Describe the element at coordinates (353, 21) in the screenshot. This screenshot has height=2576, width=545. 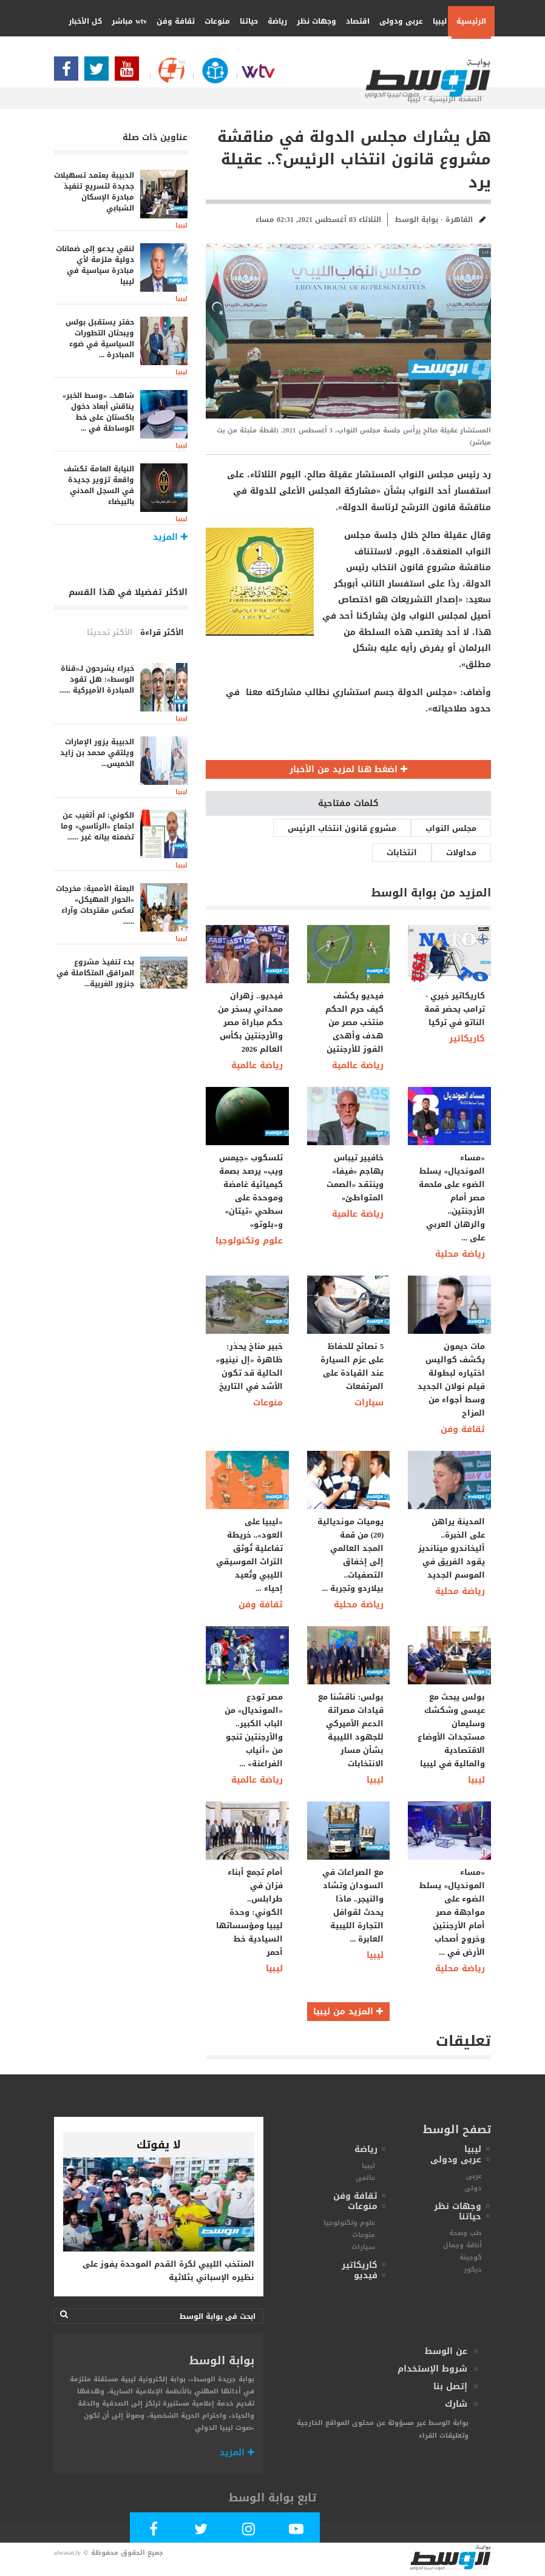
I see `اقتصاد` at that location.